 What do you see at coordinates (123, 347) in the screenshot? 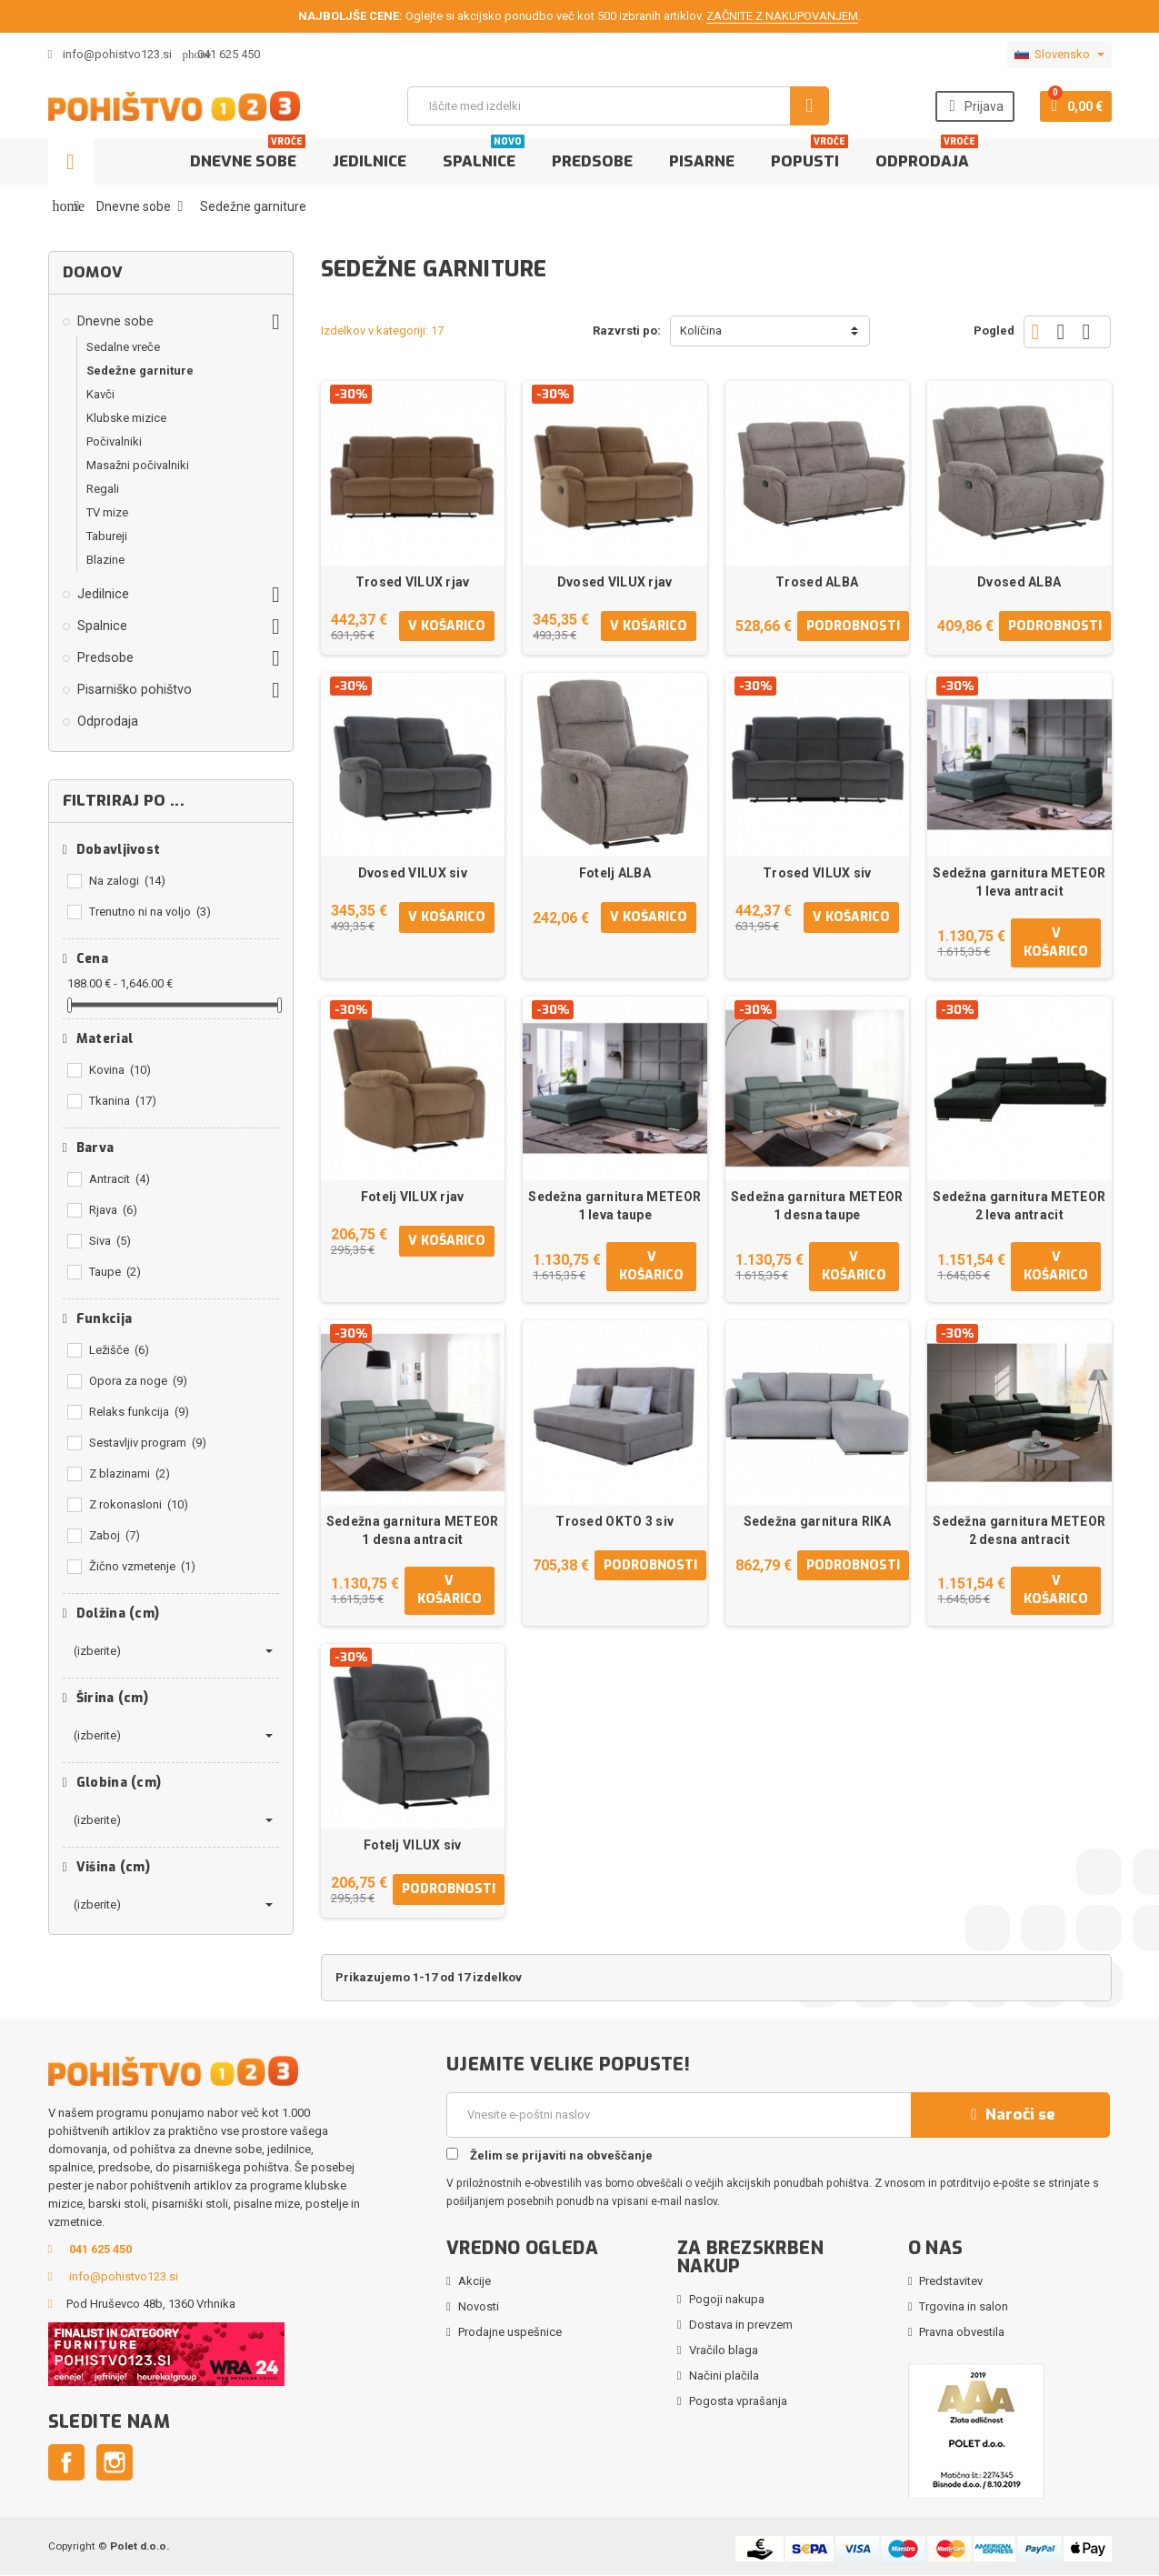
I see `Sedalne vreče` at bounding box center [123, 347].